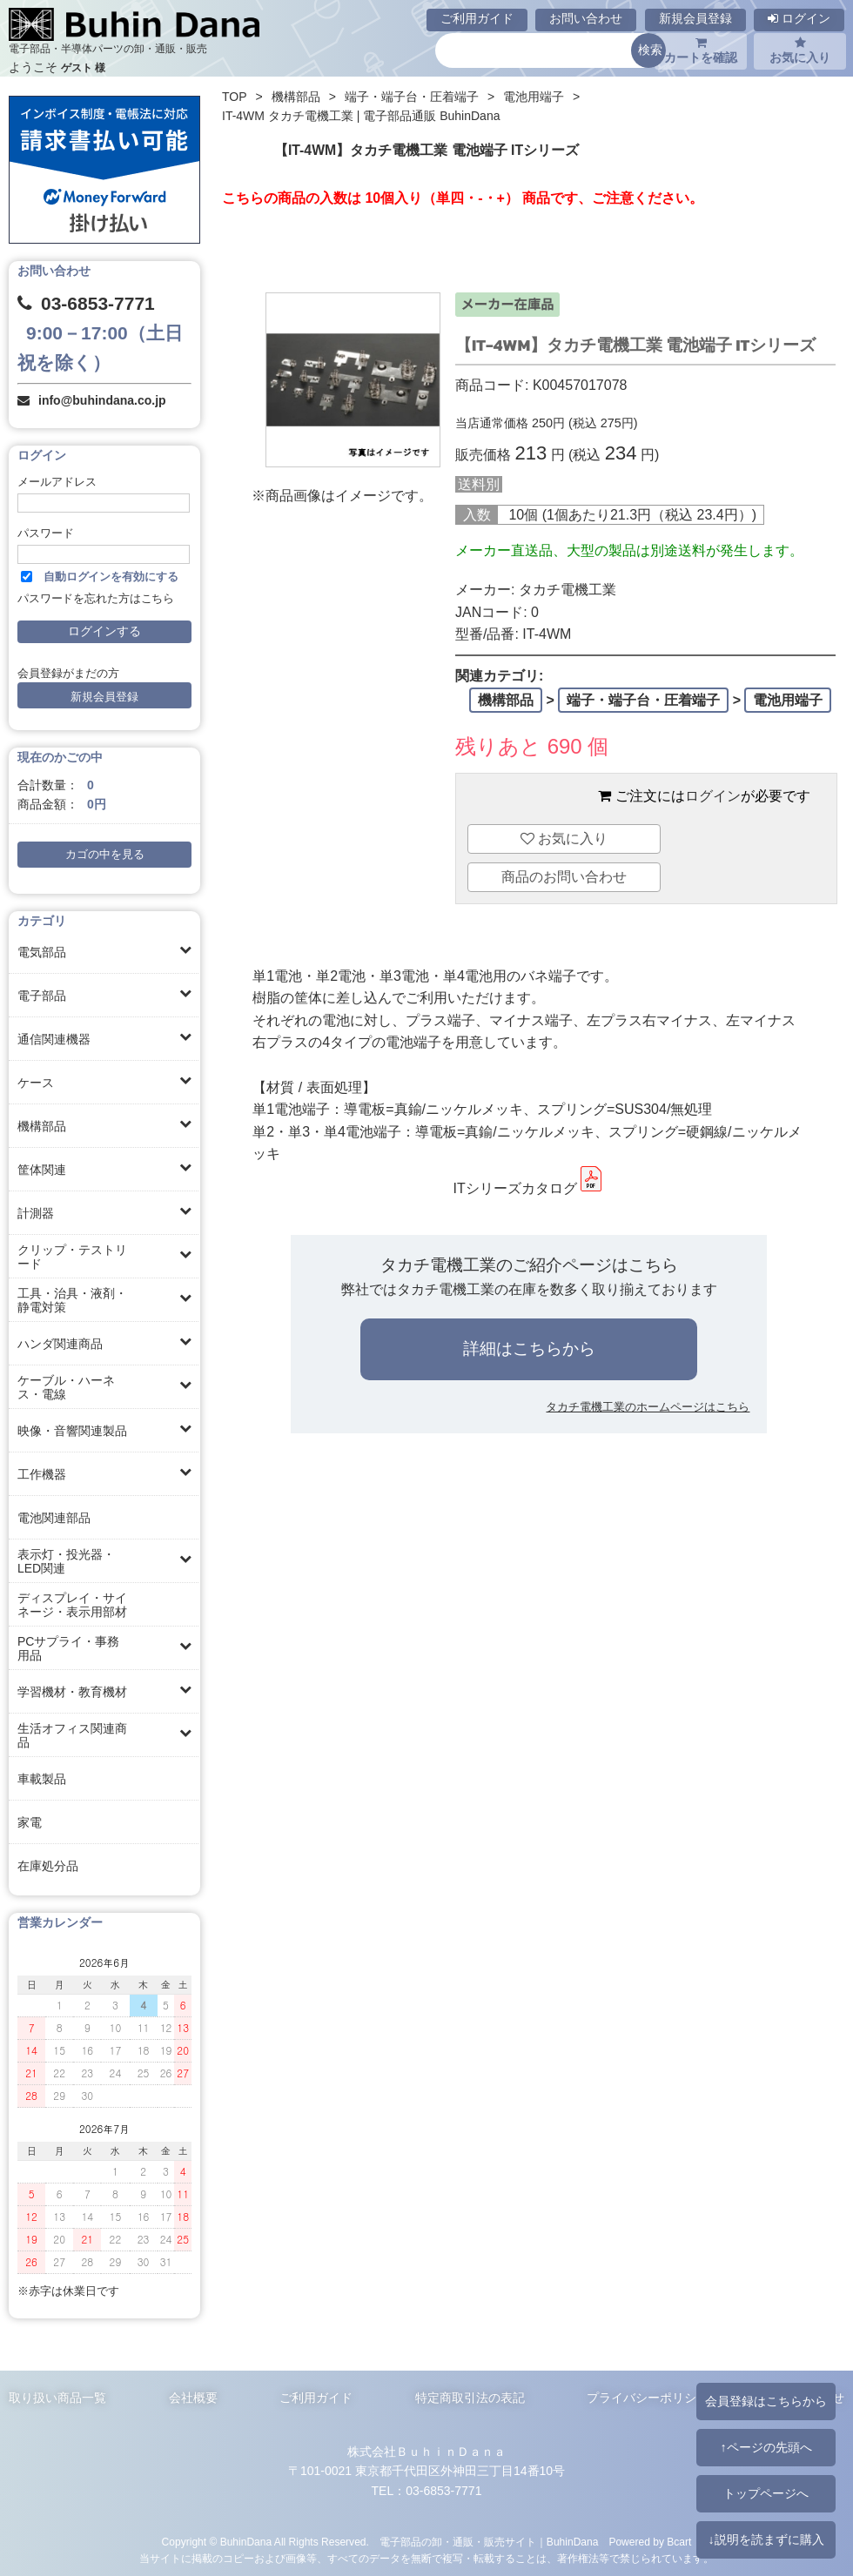 The width and height of the screenshot is (853, 2576). Describe the element at coordinates (799, 18) in the screenshot. I see `ログイン` at that location.